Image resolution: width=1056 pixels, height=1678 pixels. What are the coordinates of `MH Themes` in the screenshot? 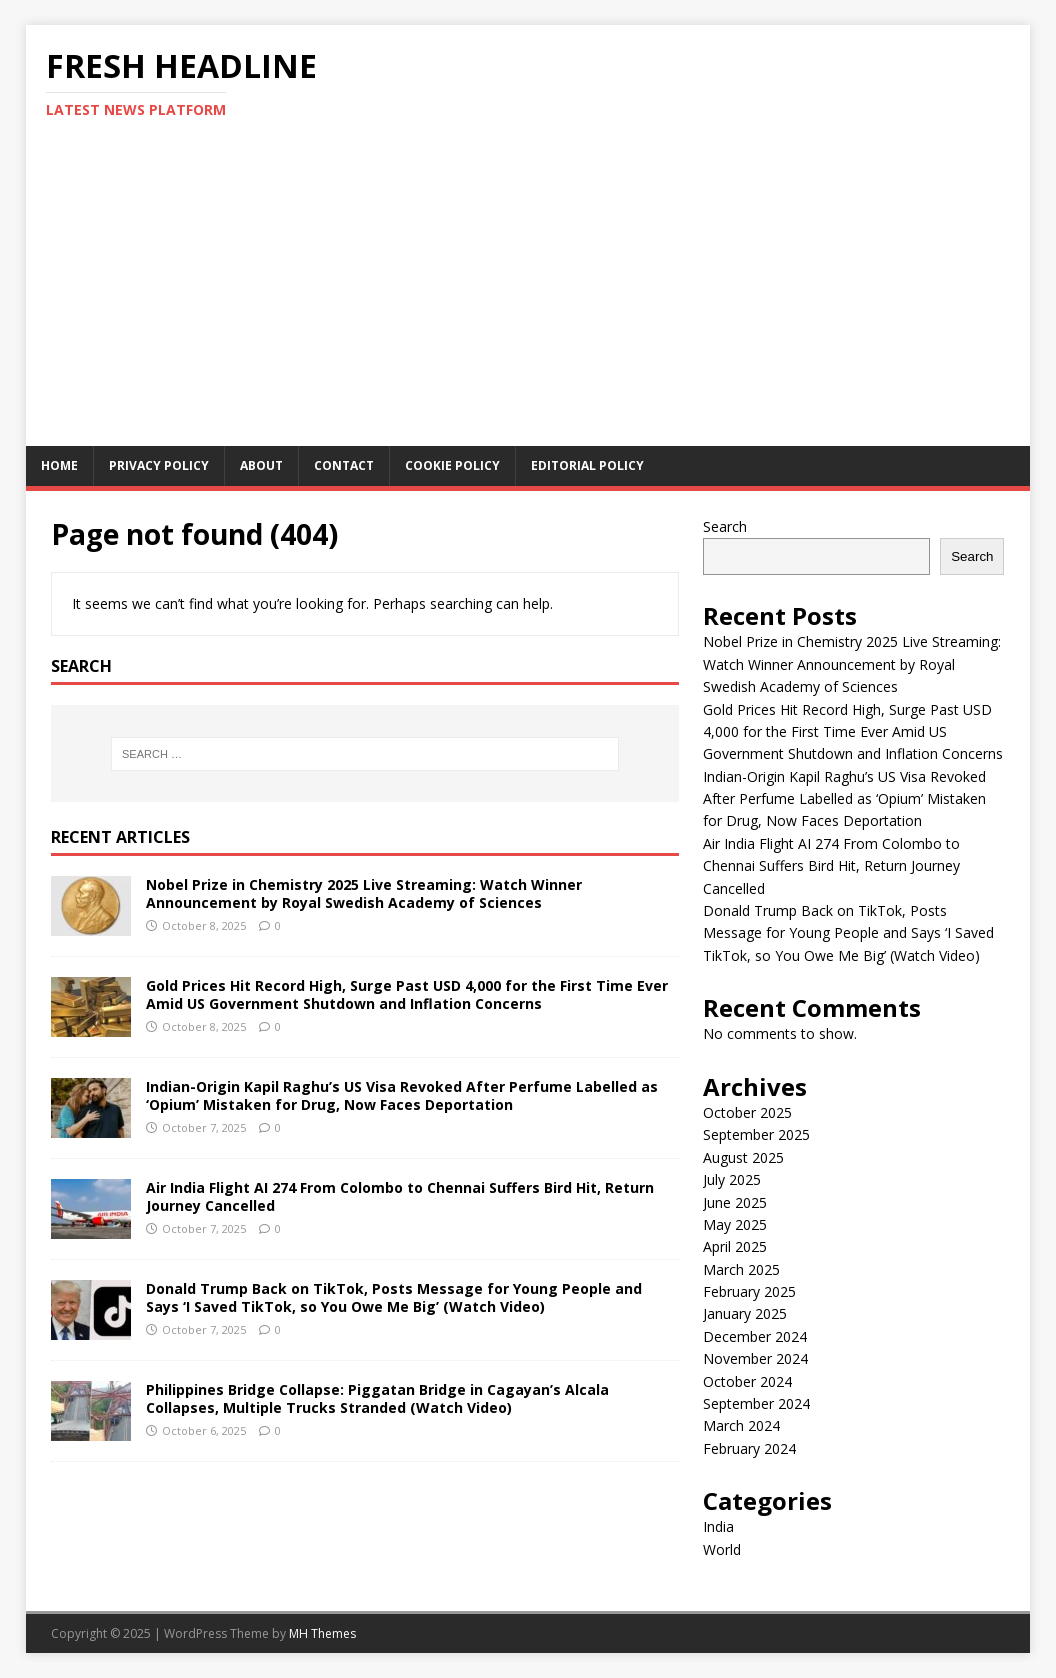 It's located at (322, 1633).